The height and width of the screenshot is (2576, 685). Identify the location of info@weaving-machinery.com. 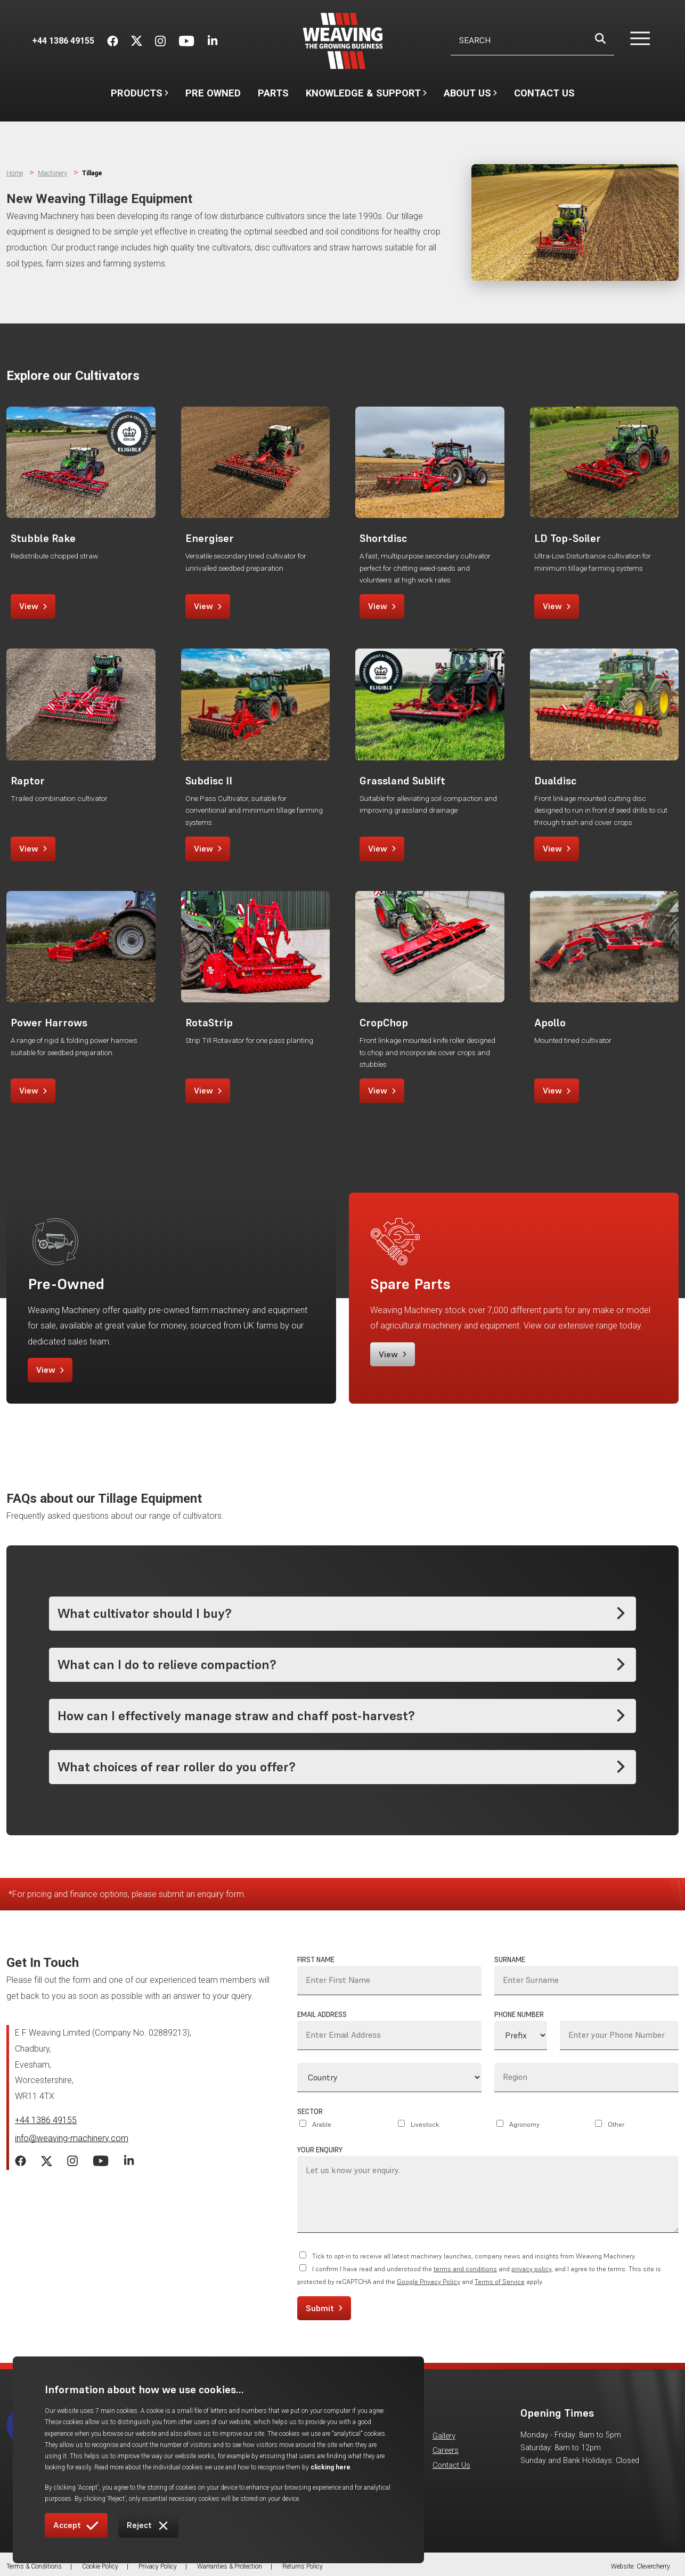
(71, 2138).